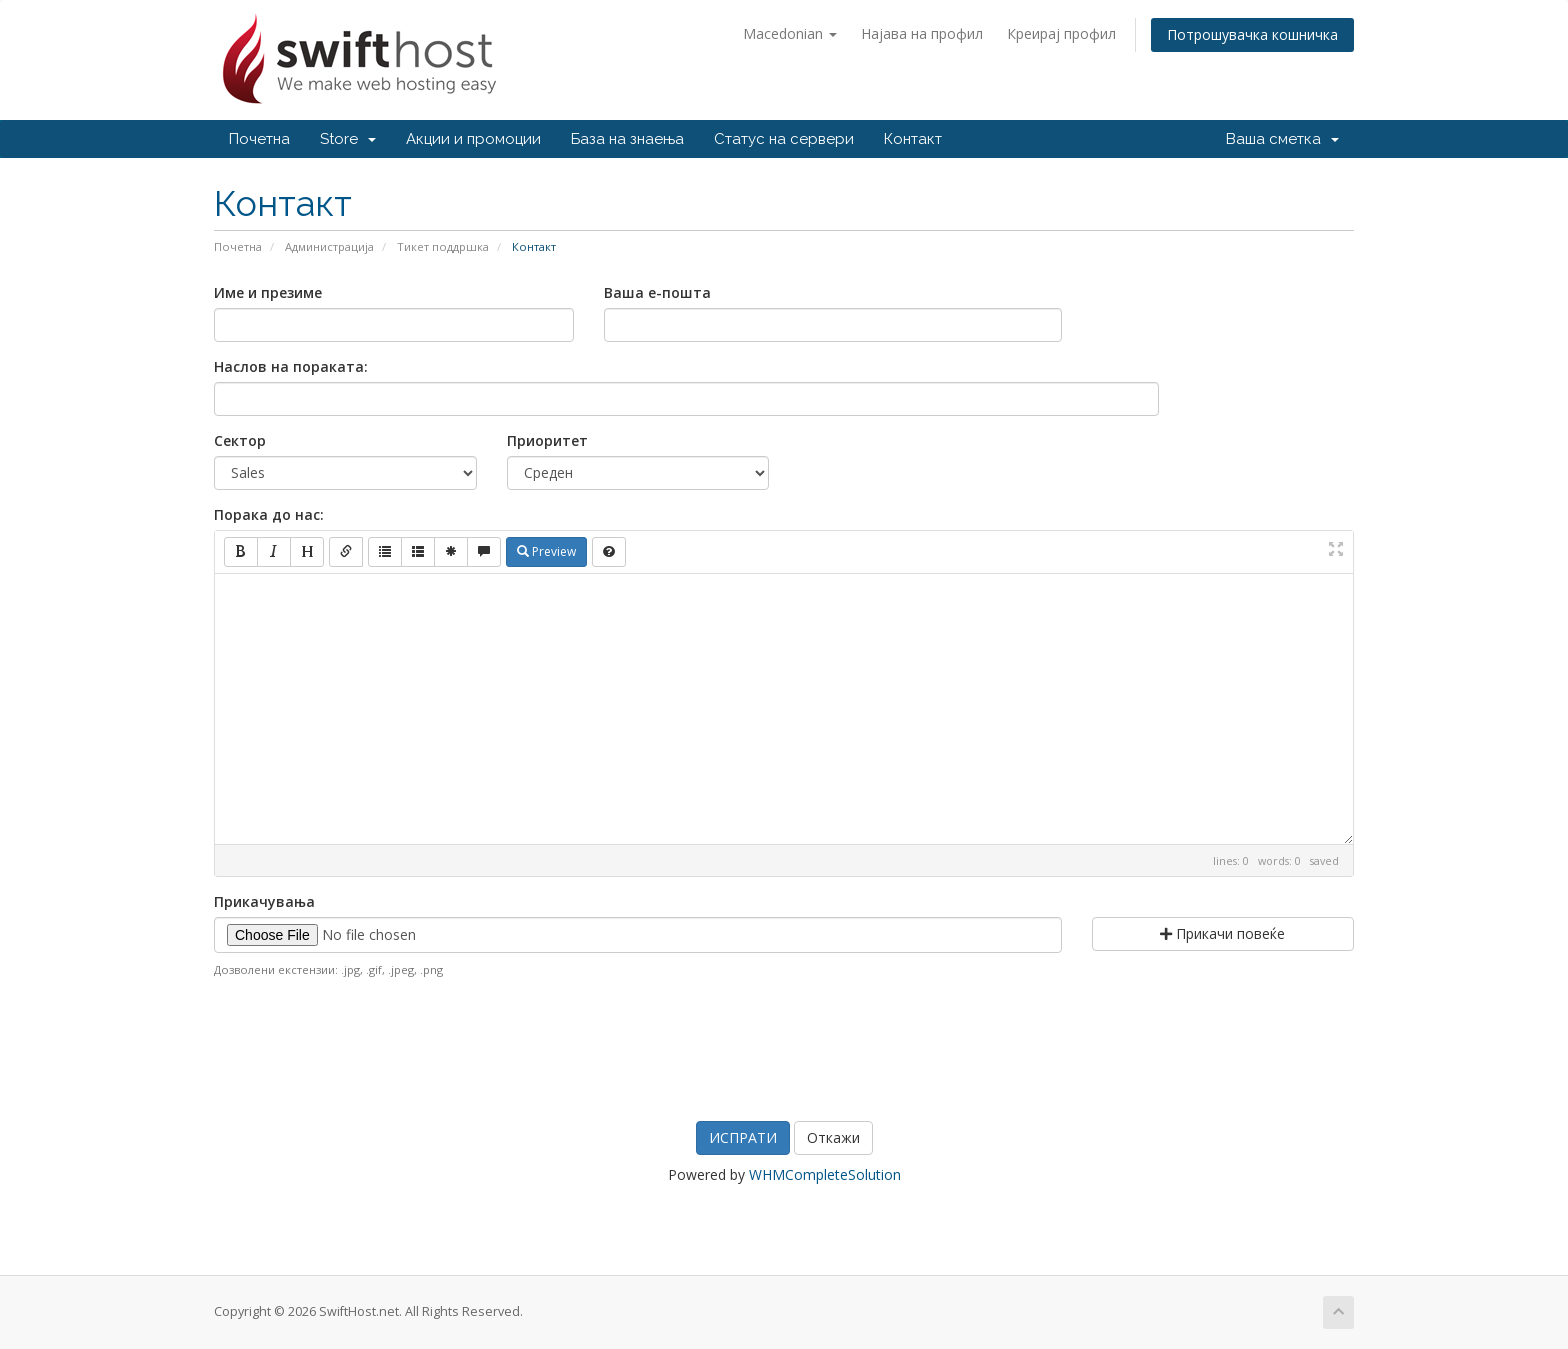 The height and width of the screenshot is (1349, 1568). Describe the element at coordinates (348, 139) in the screenshot. I see `Store` at that location.